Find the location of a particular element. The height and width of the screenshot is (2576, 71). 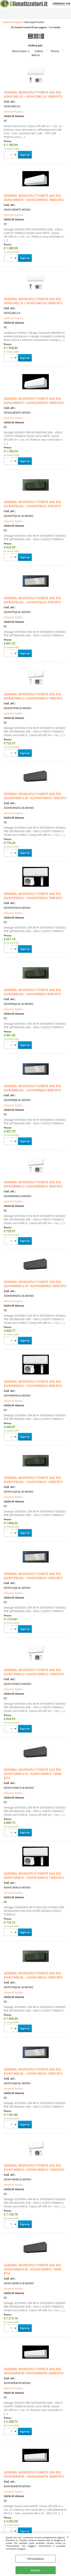

GENERAL MONOSPLIT PARETE GAS R32 ASHH12KMCG-B + AOHH12KMCG 12000 BTU is located at coordinates (32, 1774).